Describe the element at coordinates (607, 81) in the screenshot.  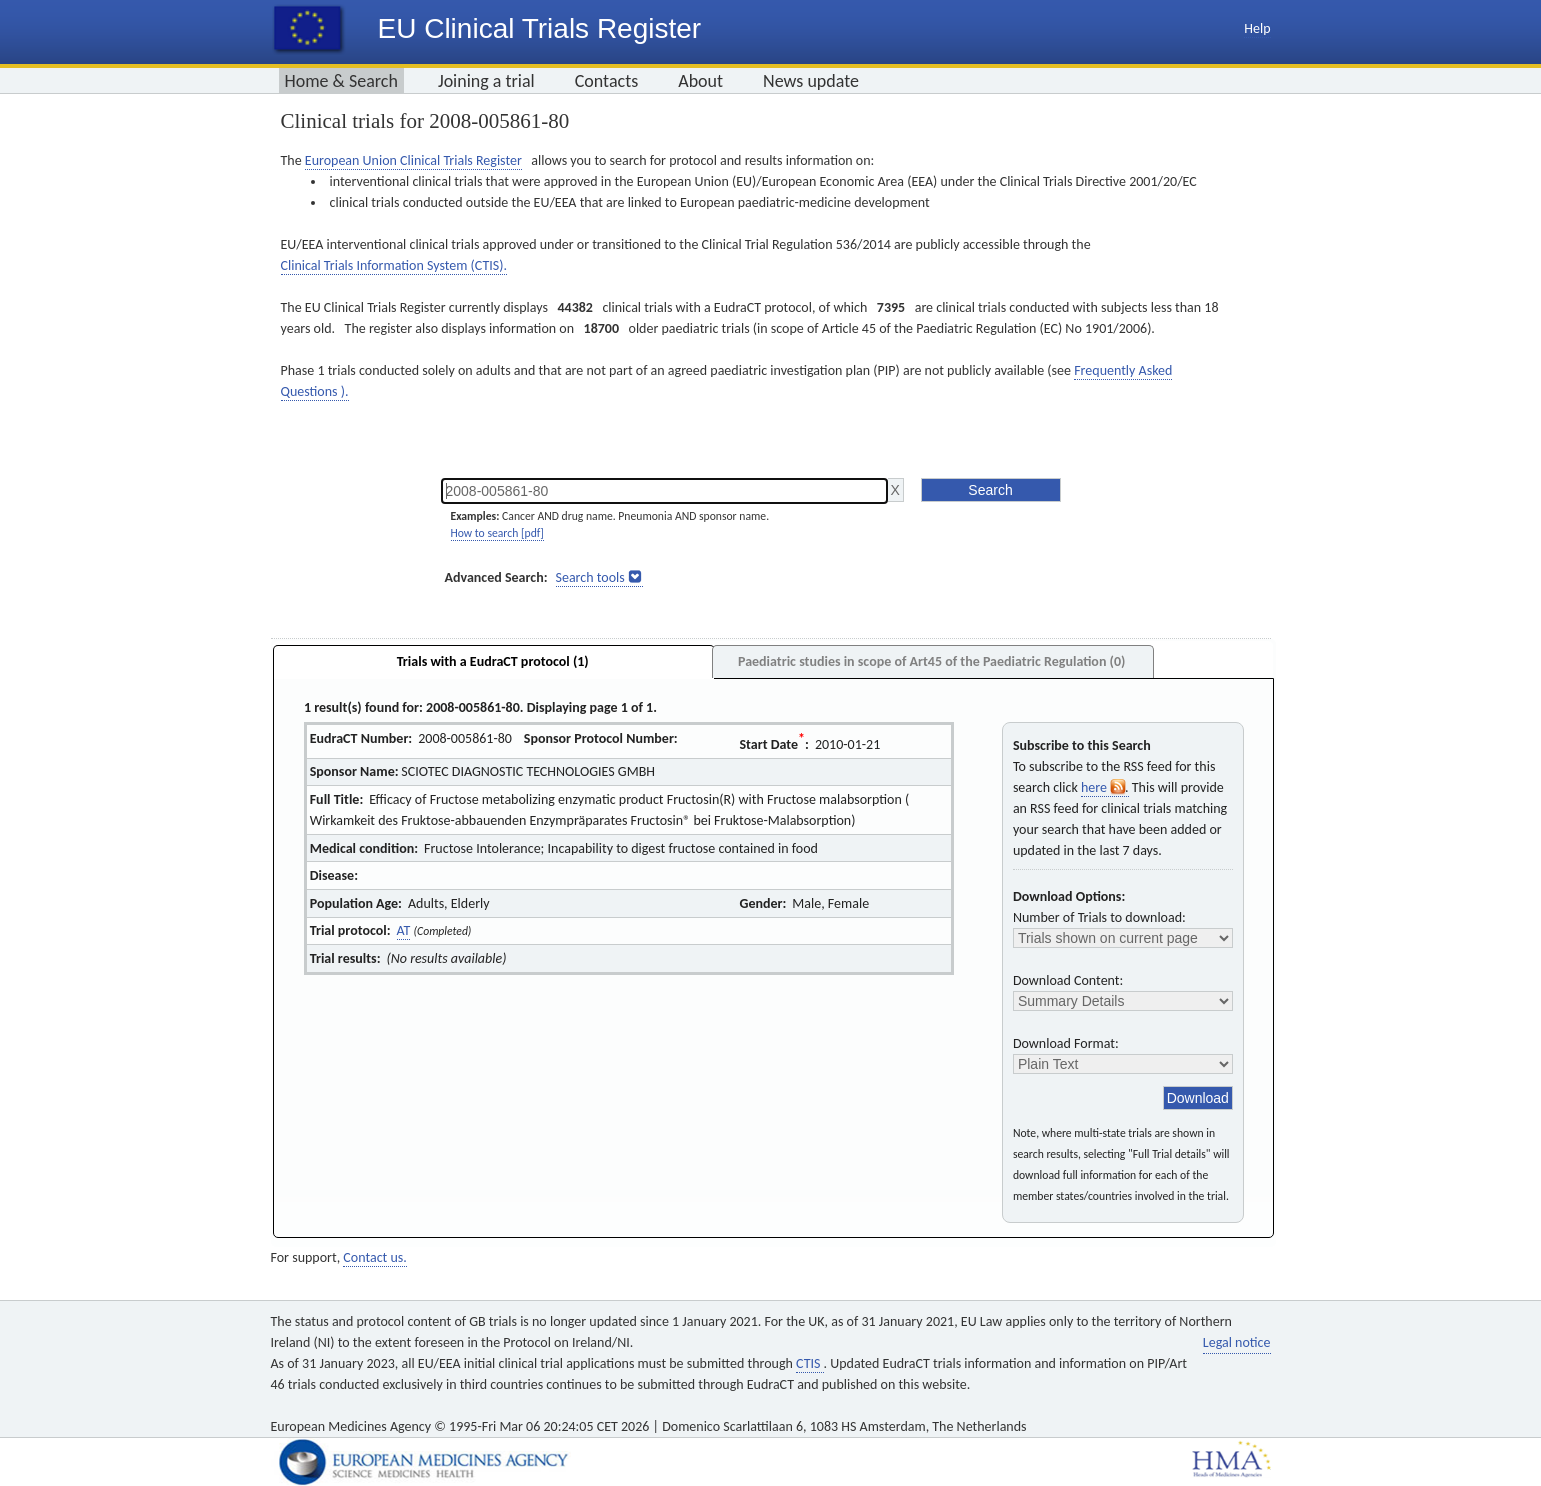
I see `Contacts` at that location.